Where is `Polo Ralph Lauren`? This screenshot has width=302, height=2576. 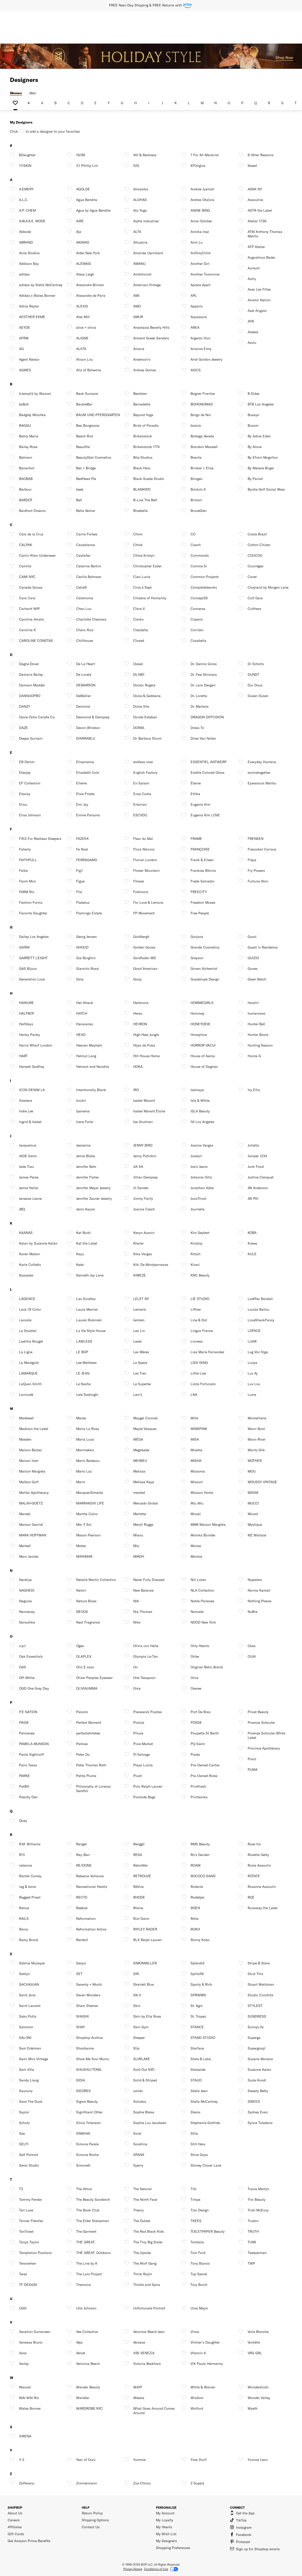
Polo Ralph Lauren is located at coordinates (147, 1786).